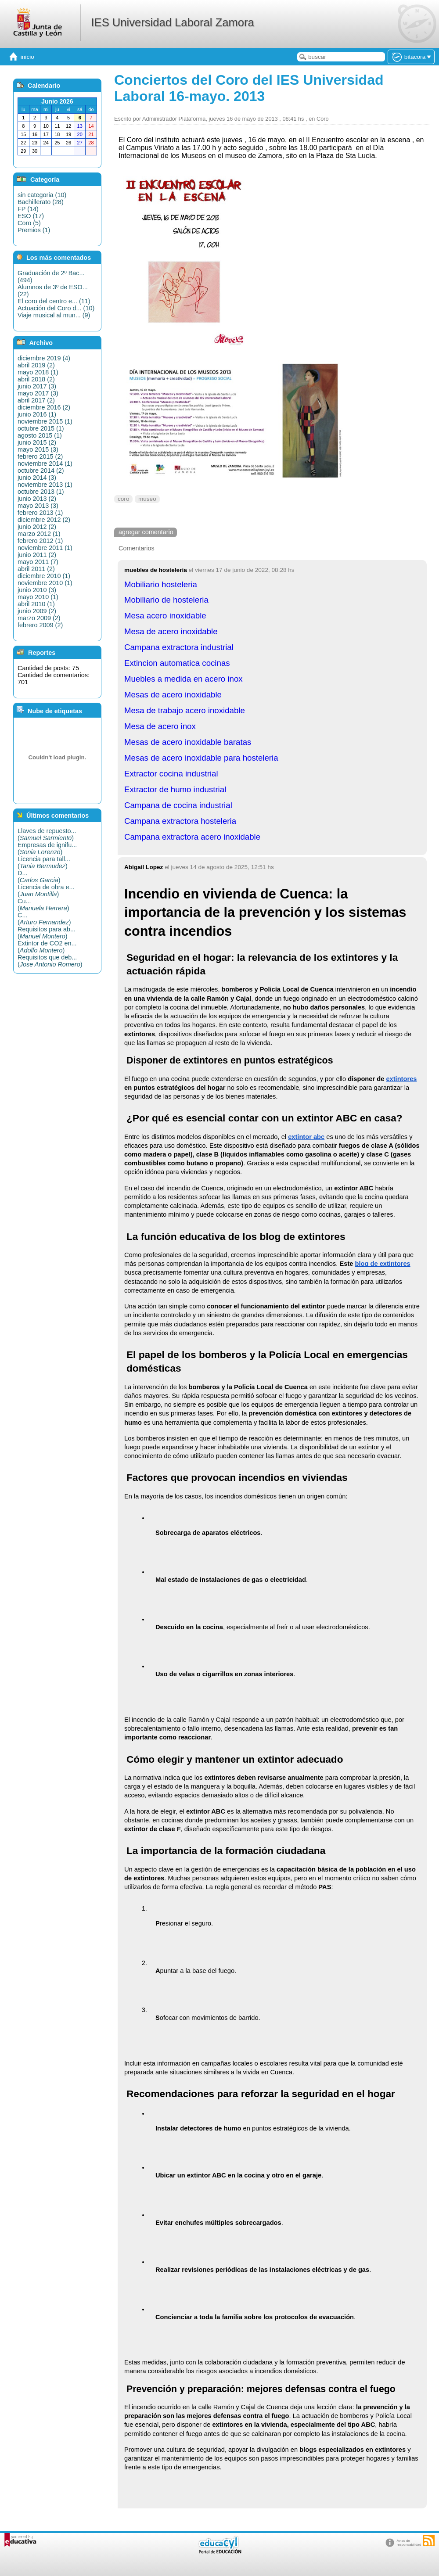  Describe the element at coordinates (42, 194) in the screenshot. I see `sin categoria (10)` at that location.